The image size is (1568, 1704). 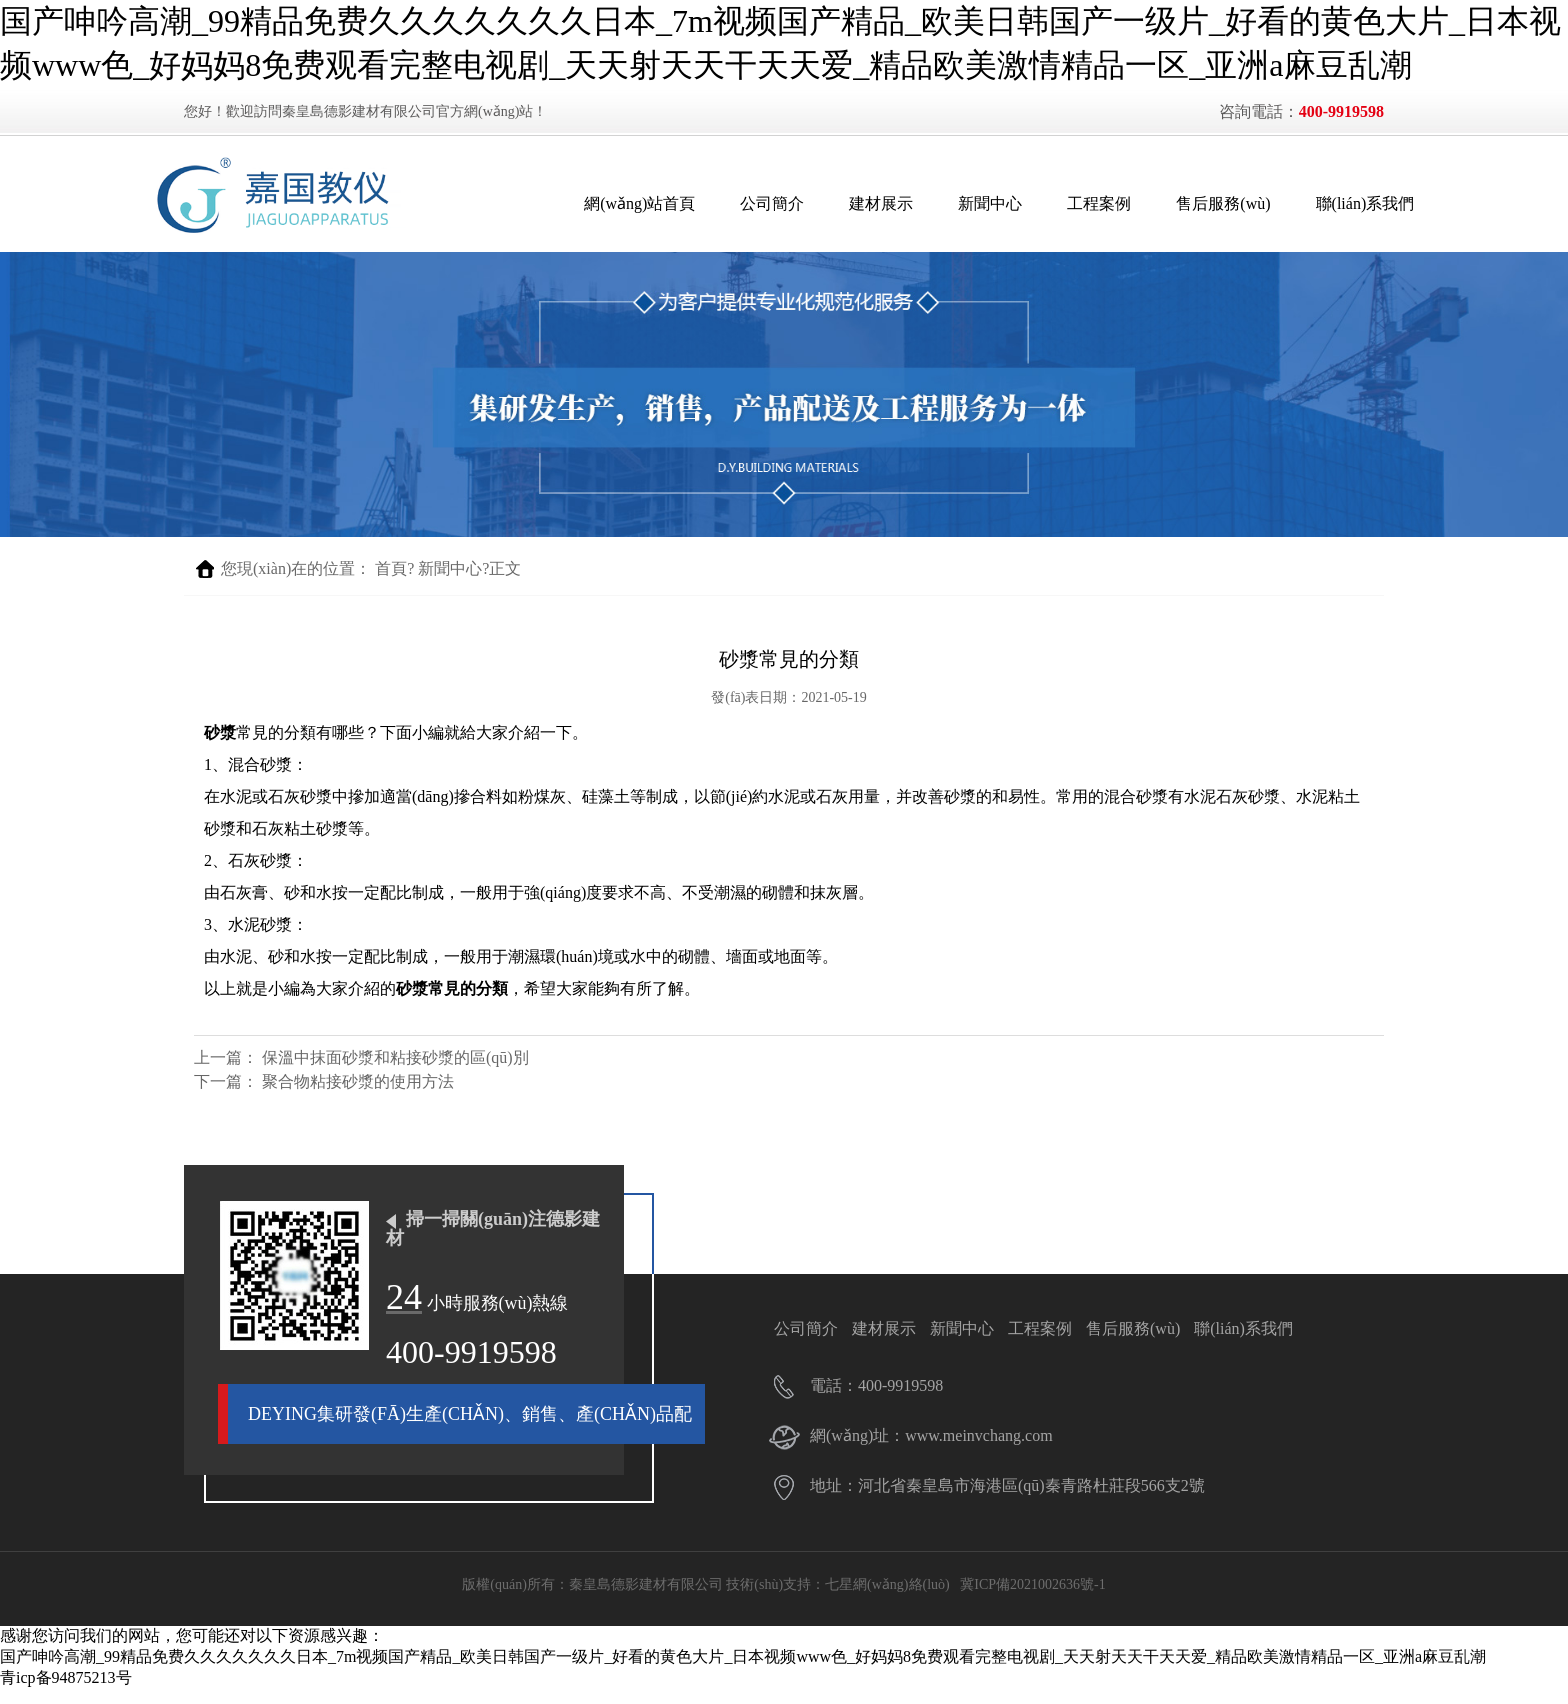 What do you see at coordinates (960, 203) in the screenshot?
I see `新聞中心` at bounding box center [960, 203].